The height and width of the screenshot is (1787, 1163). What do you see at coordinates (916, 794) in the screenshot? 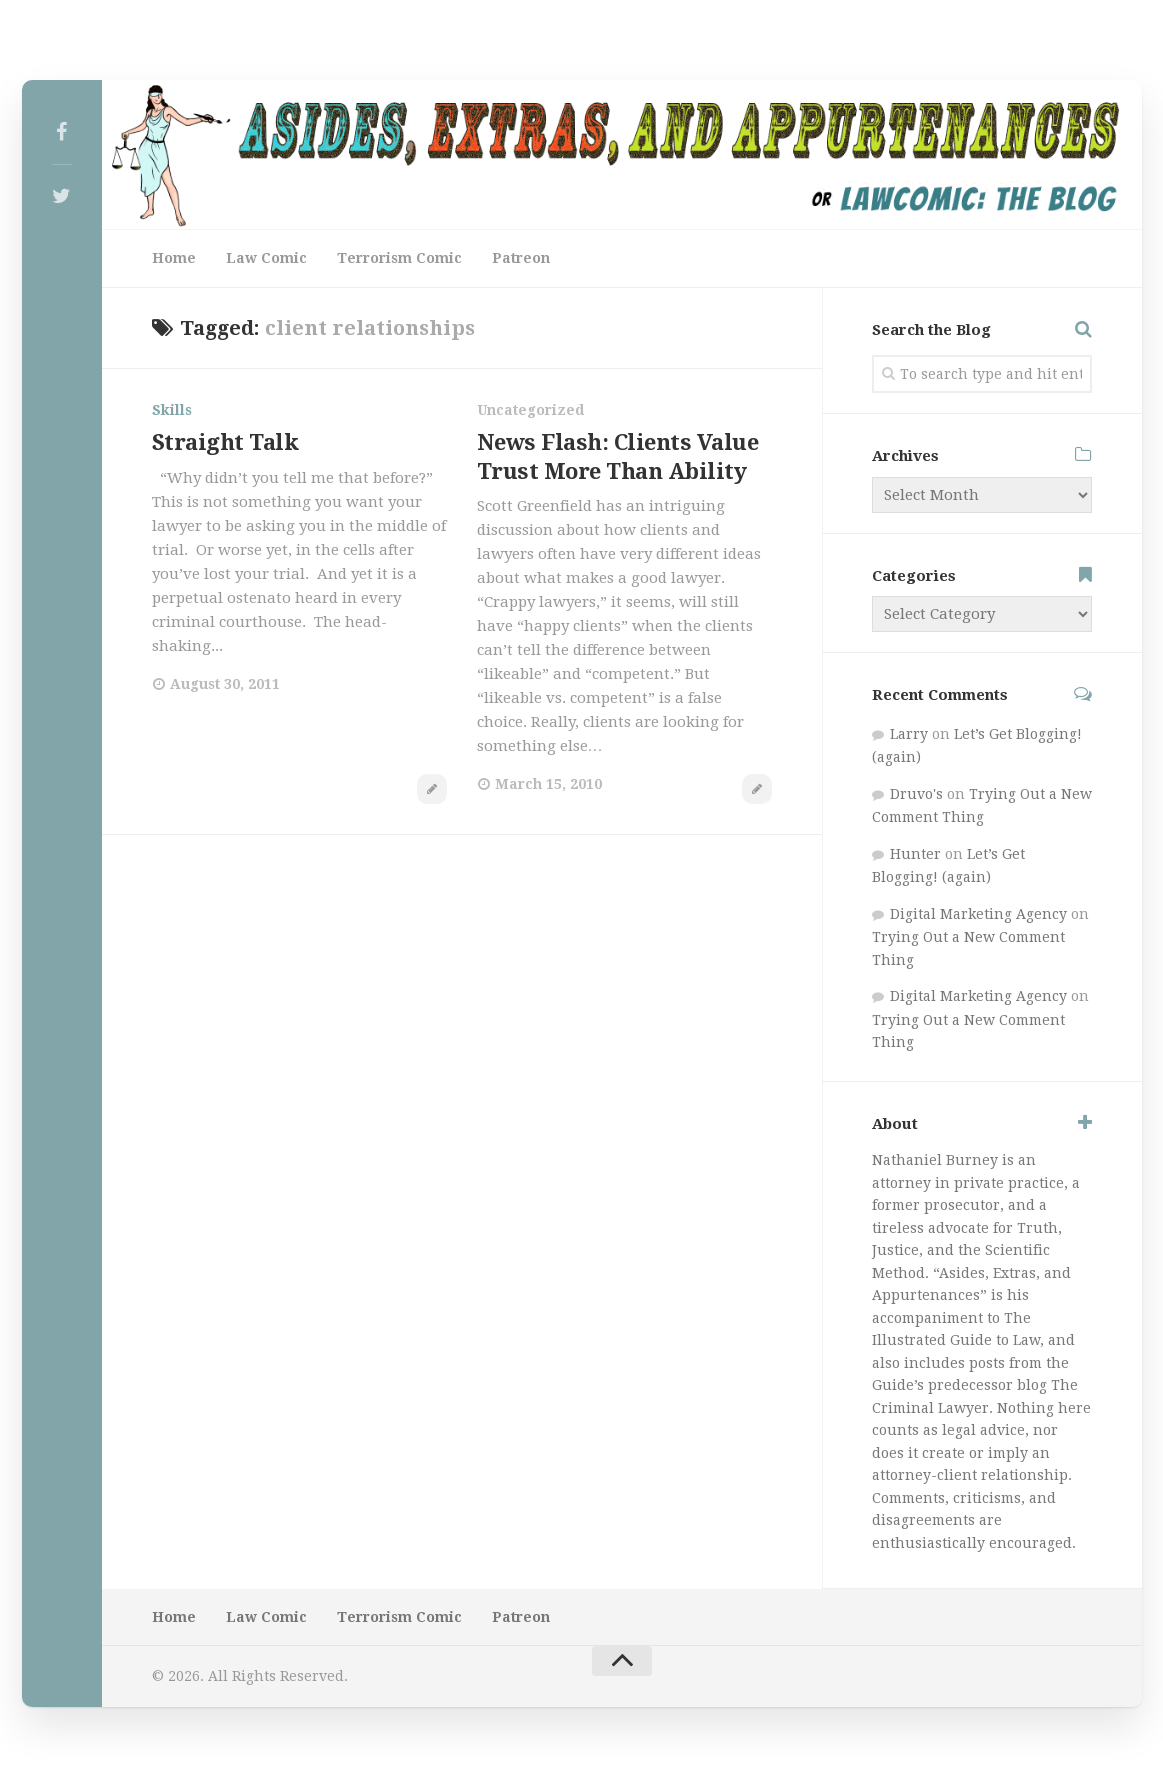
I see `Druvo's` at bounding box center [916, 794].